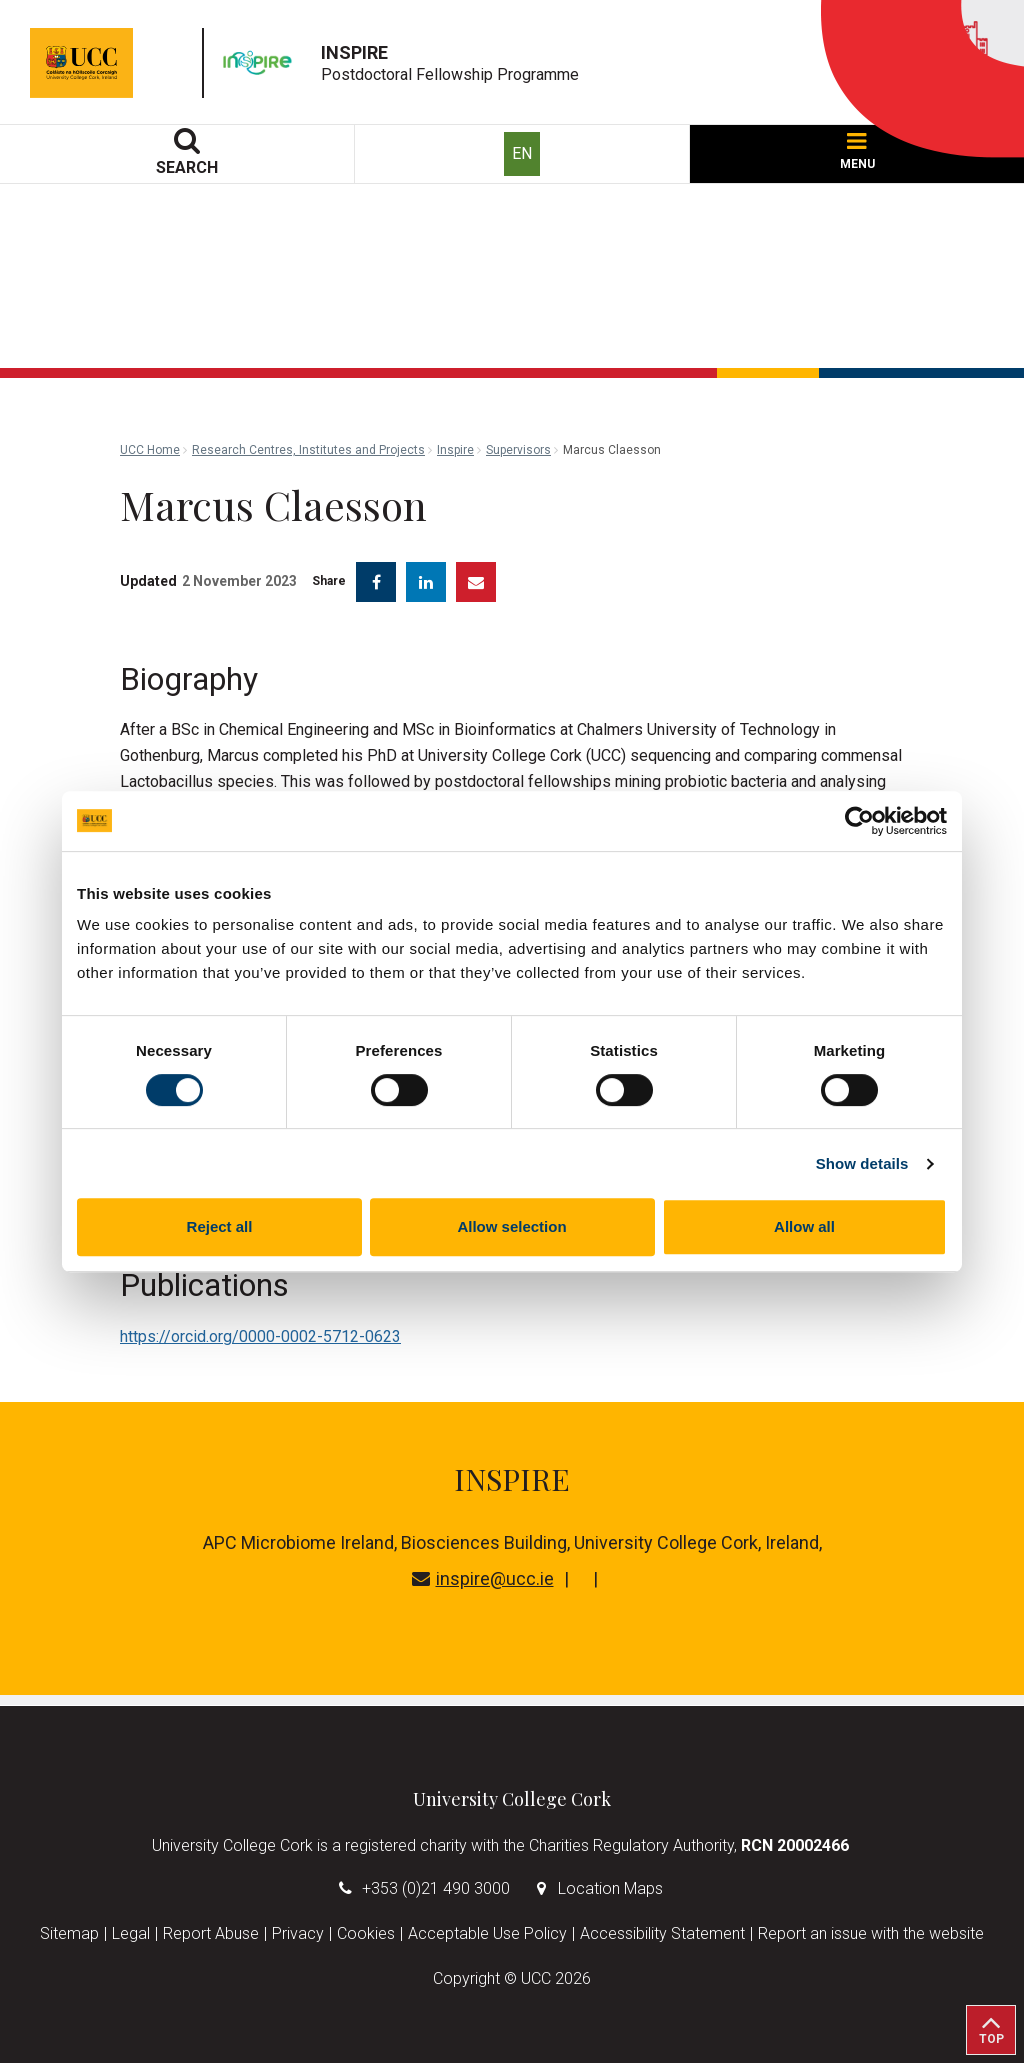  I want to click on Report an issue with the website, so click(871, 1933).